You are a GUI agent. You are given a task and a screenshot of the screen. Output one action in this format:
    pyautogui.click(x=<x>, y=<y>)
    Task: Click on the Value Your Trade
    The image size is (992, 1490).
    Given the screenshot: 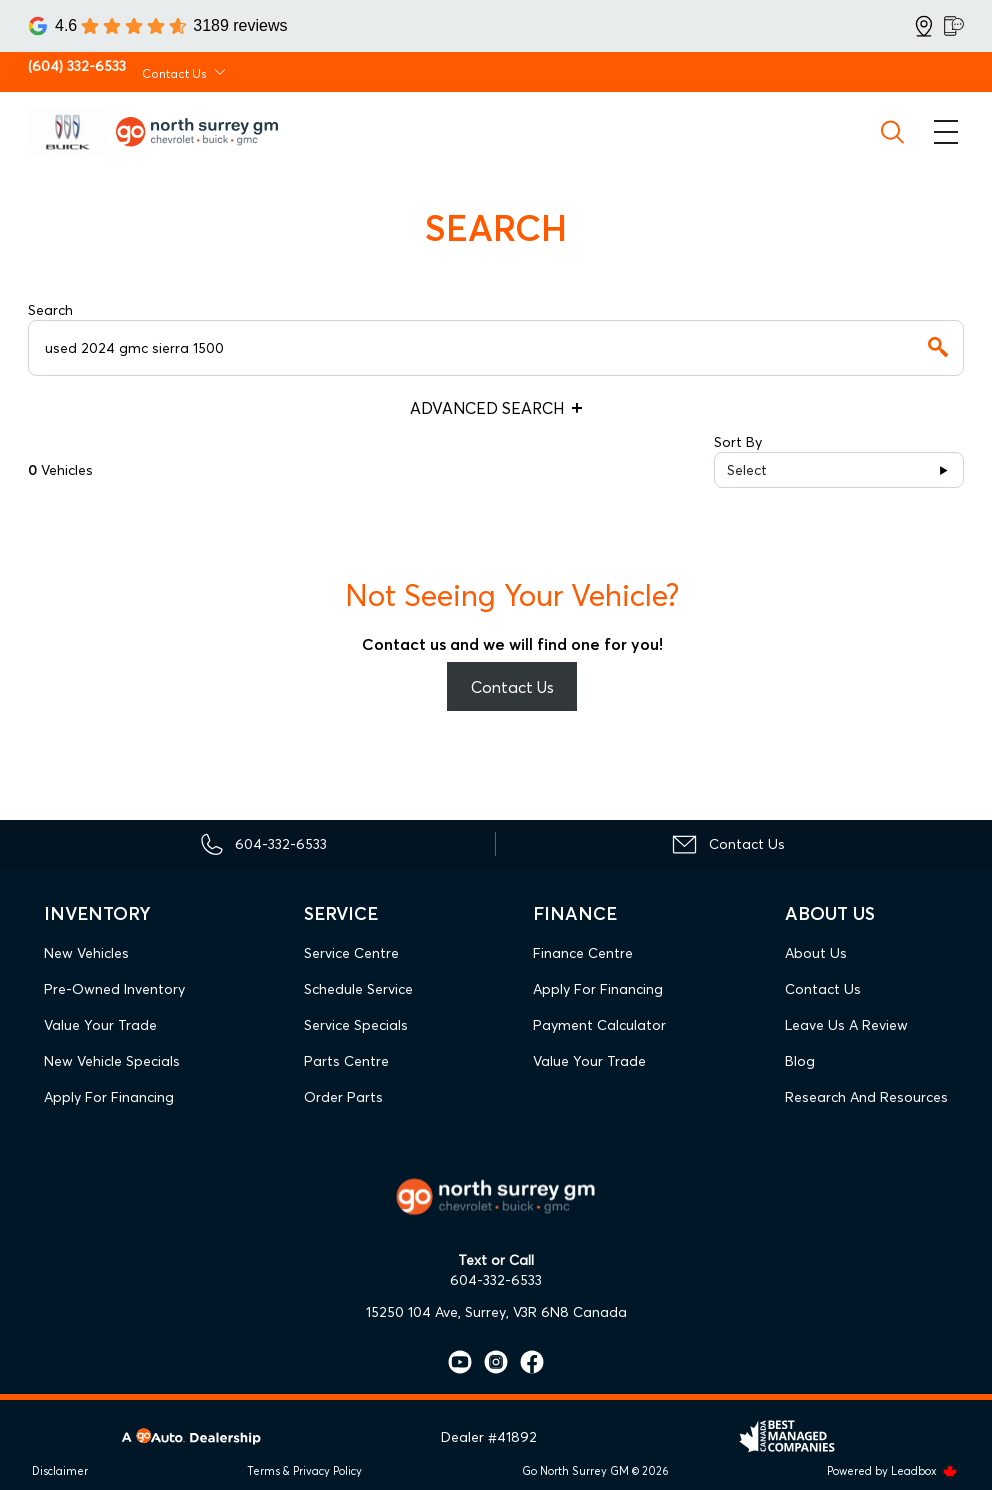 What is the action you would take?
    pyautogui.click(x=100, y=1025)
    